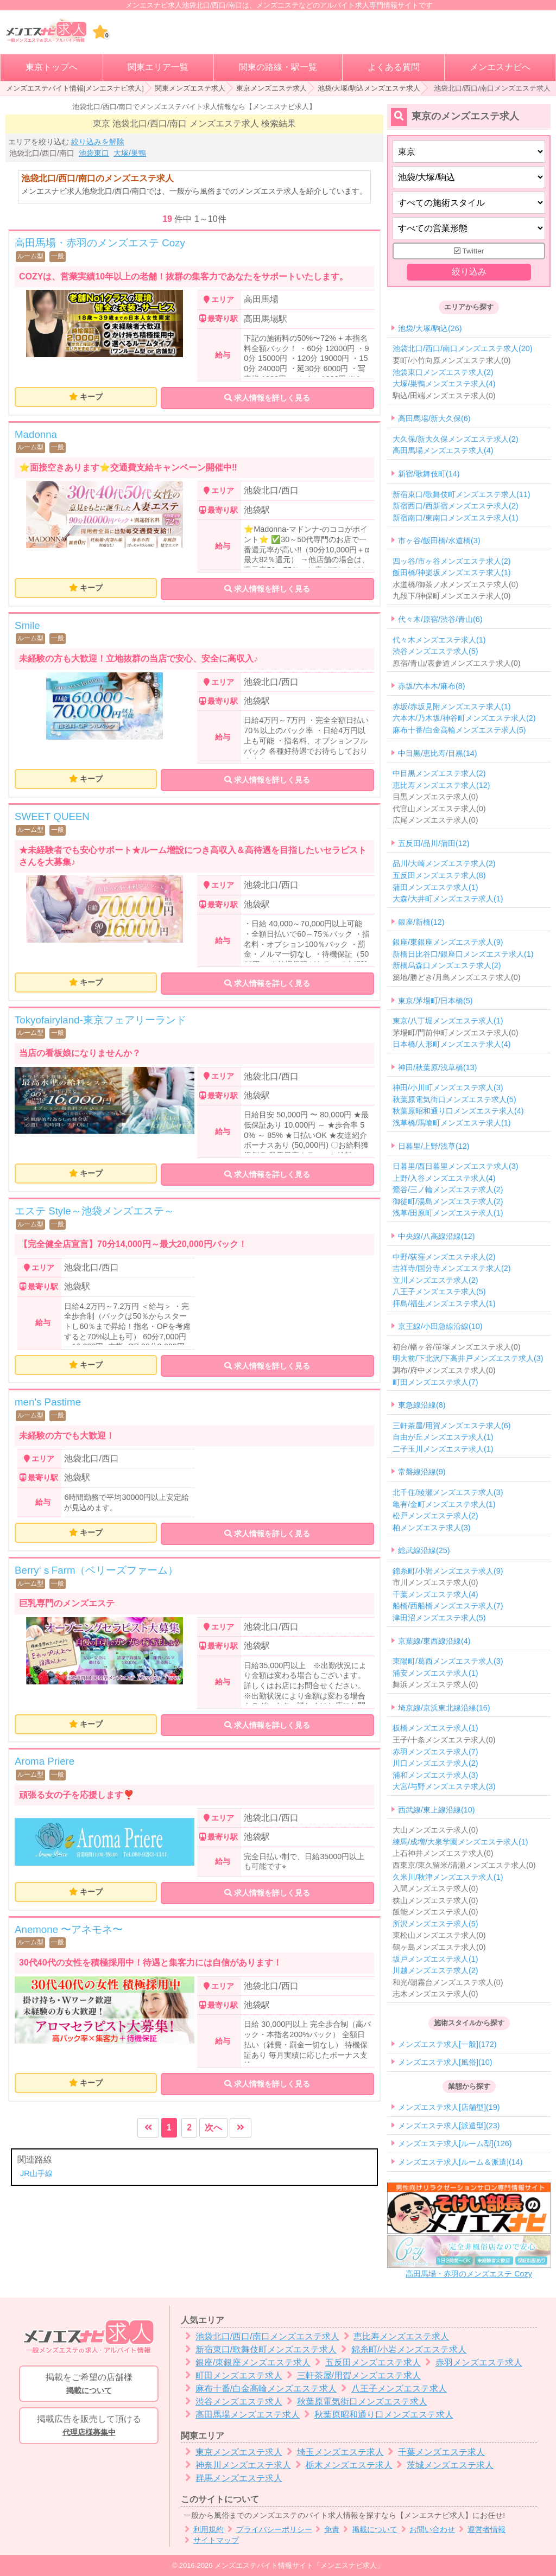  Describe the element at coordinates (444, 1303) in the screenshot. I see `拝島/福生メンズエステ求人(1)` at that location.